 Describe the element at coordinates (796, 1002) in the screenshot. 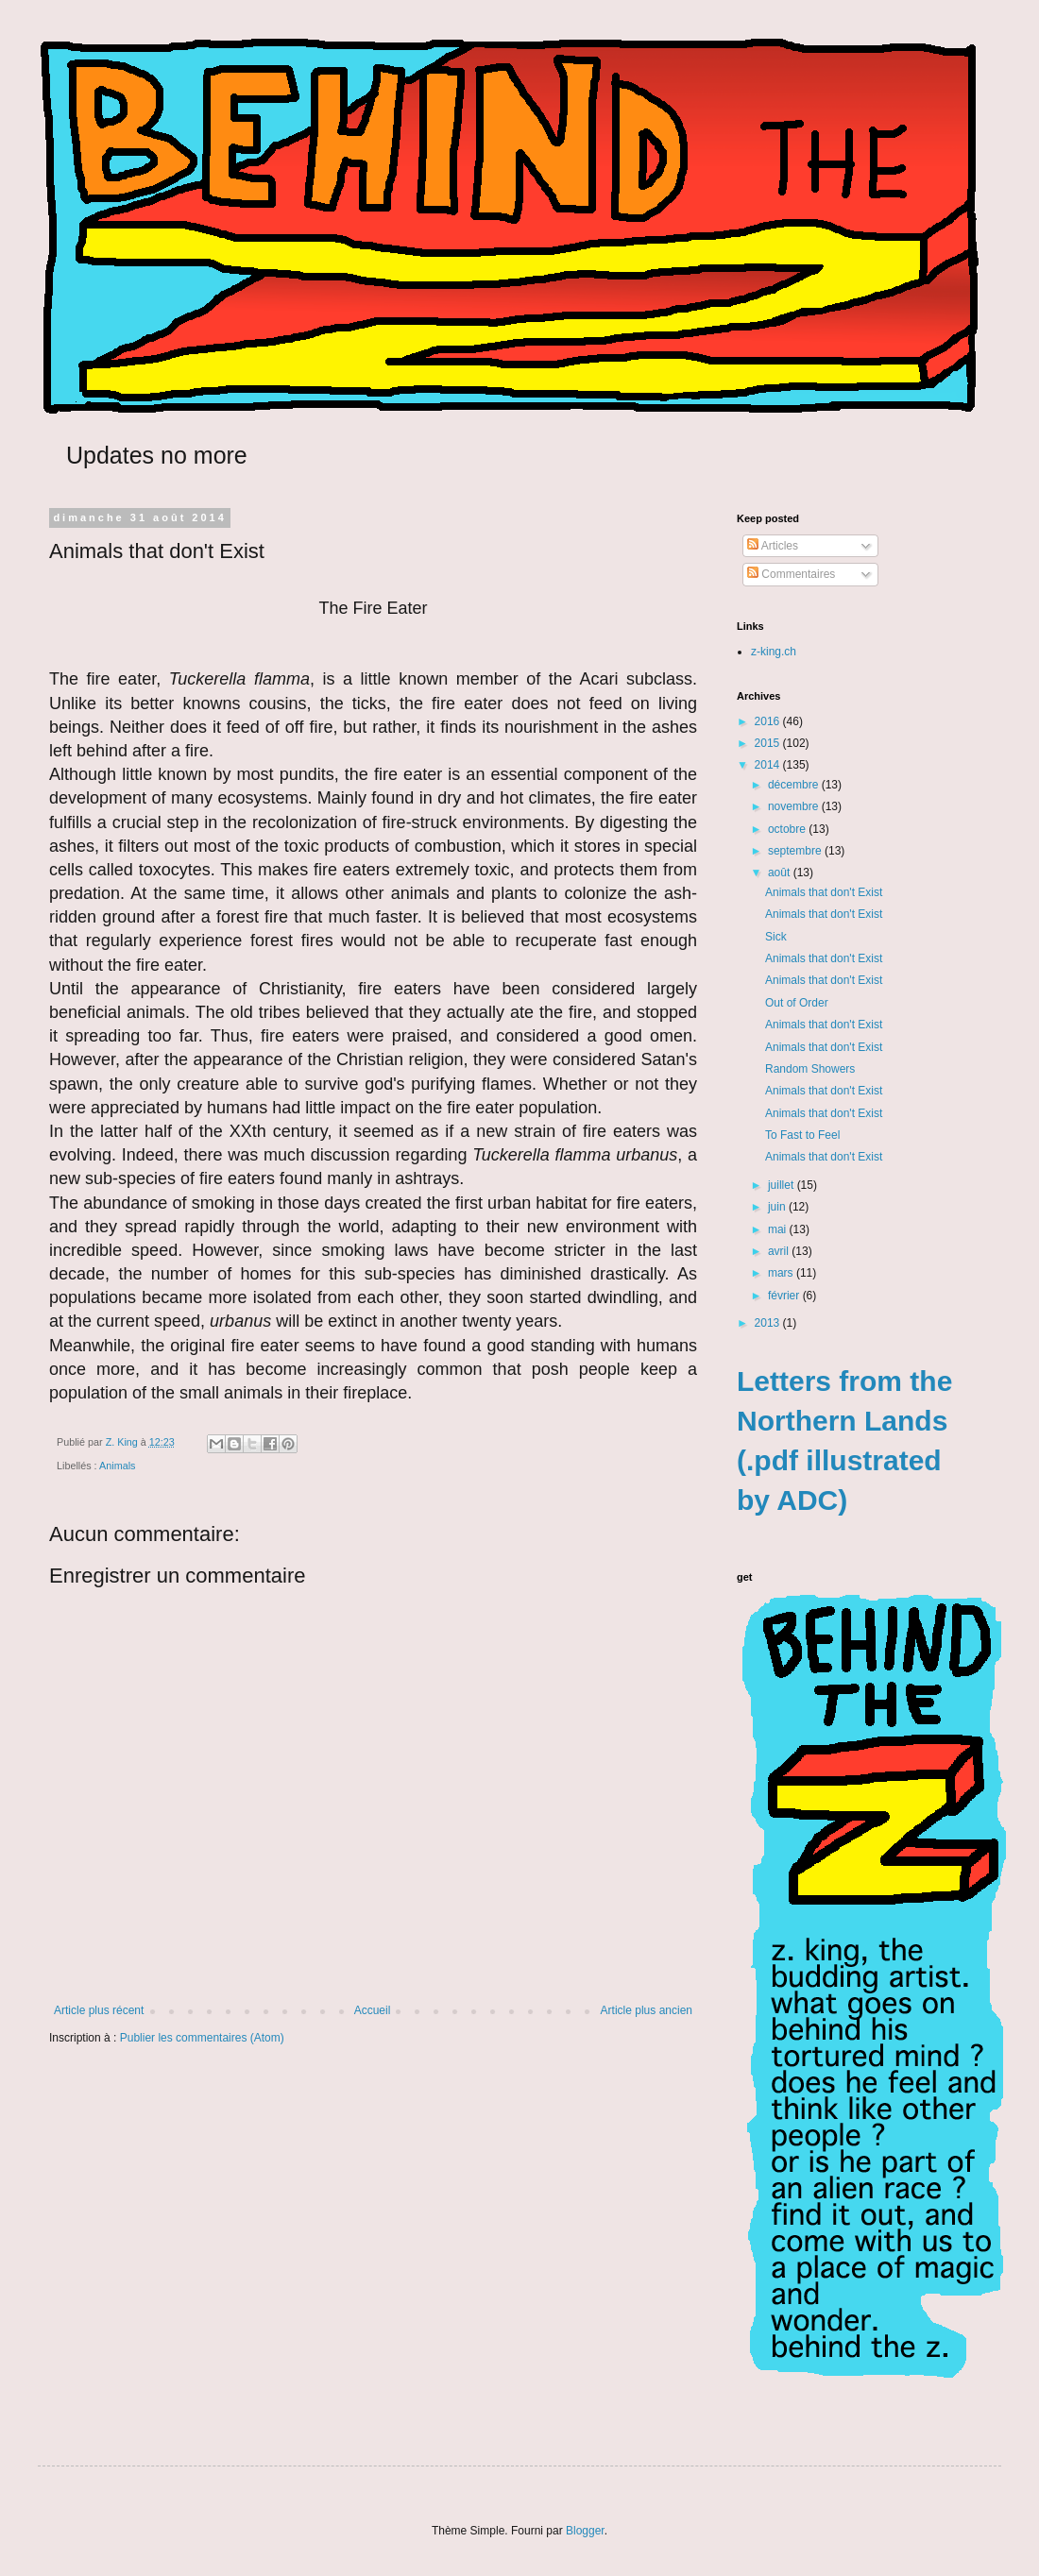

I see `Out of Order` at that location.